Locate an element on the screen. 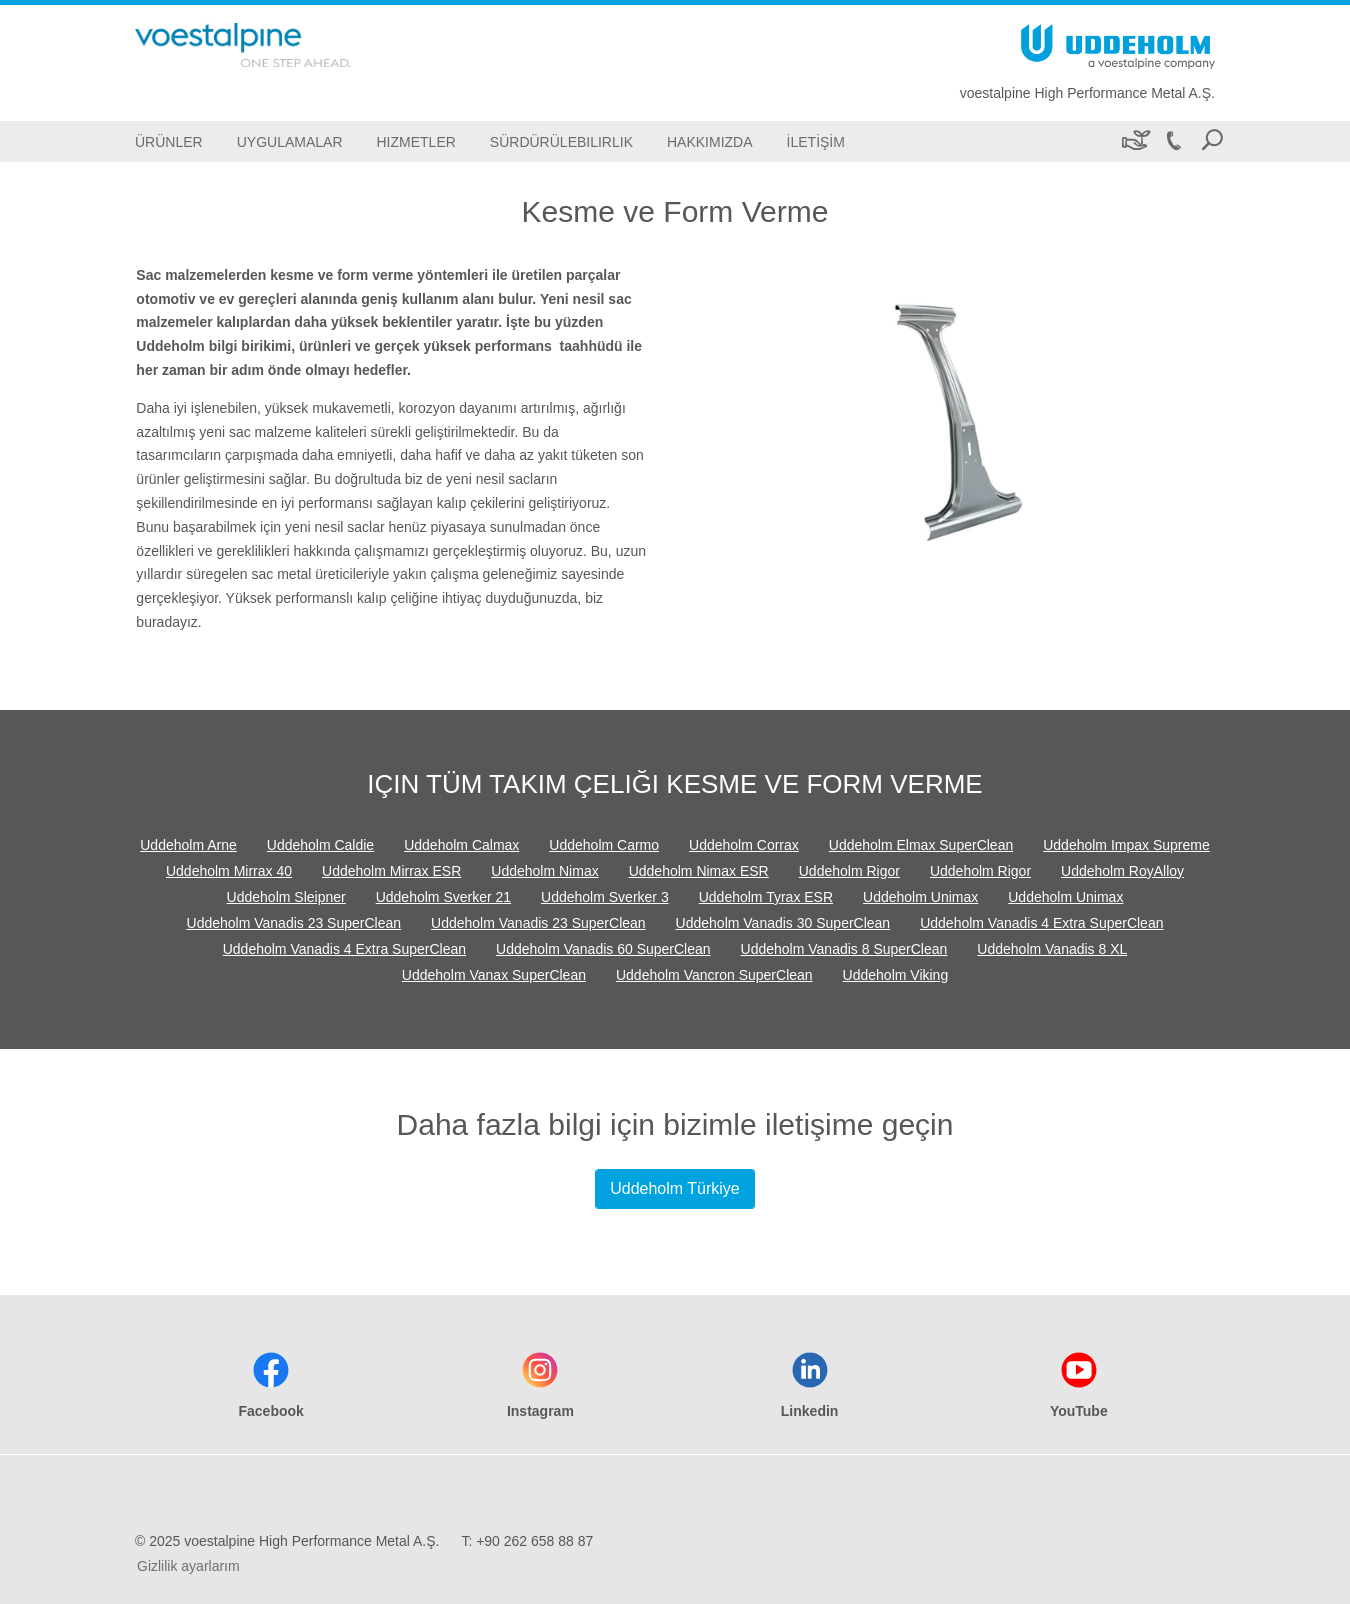 This screenshot has width=1350, height=1604. Uddeholm Sverker 21 is located at coordinates (443, 897).